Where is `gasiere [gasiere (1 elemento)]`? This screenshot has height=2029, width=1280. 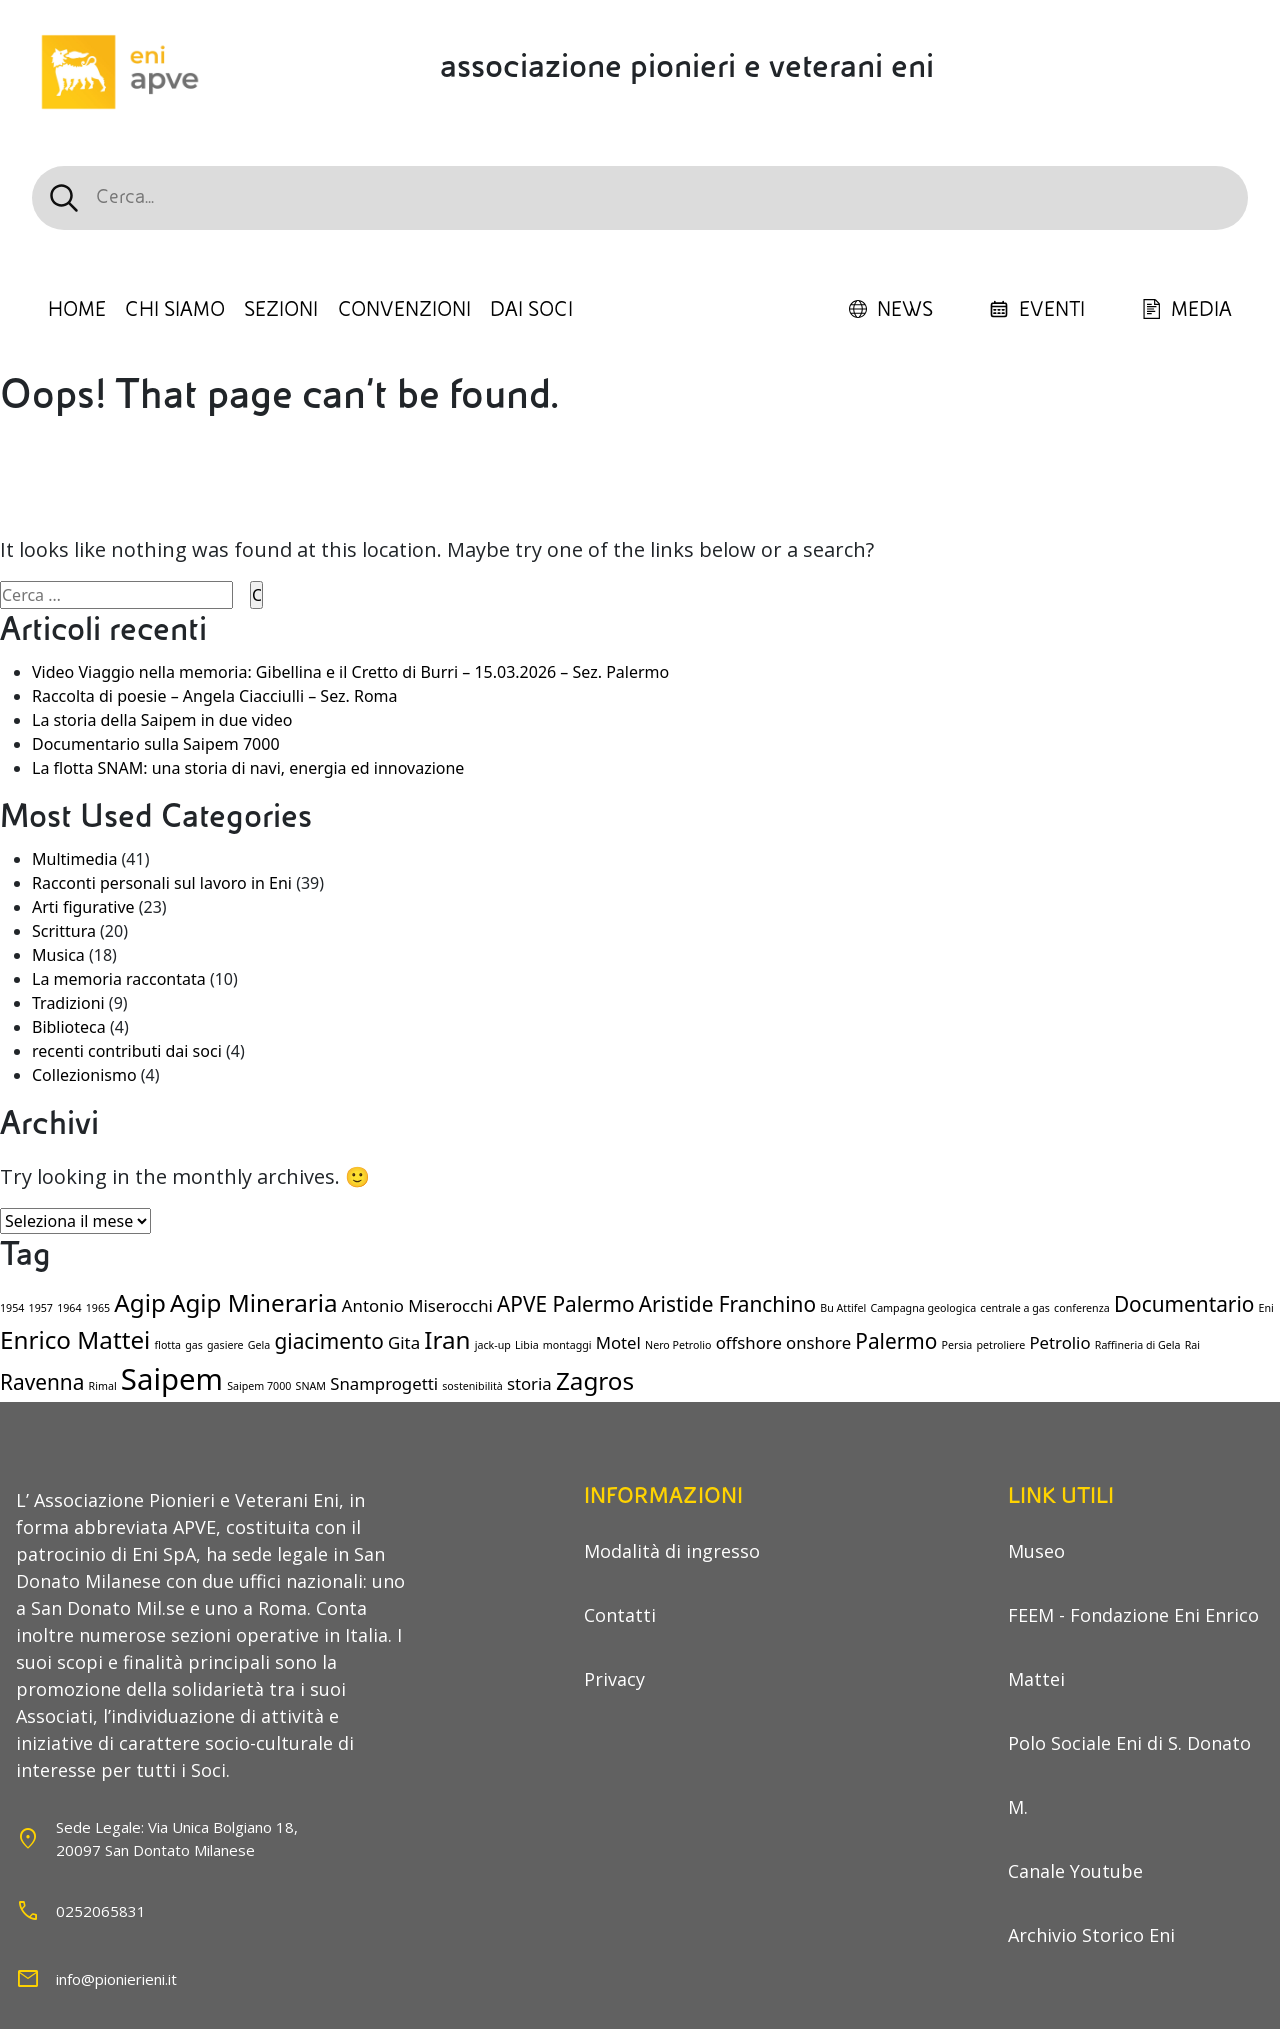 gasiere [gasiere (1 elemento)] is located at coordinates (225, 1345).